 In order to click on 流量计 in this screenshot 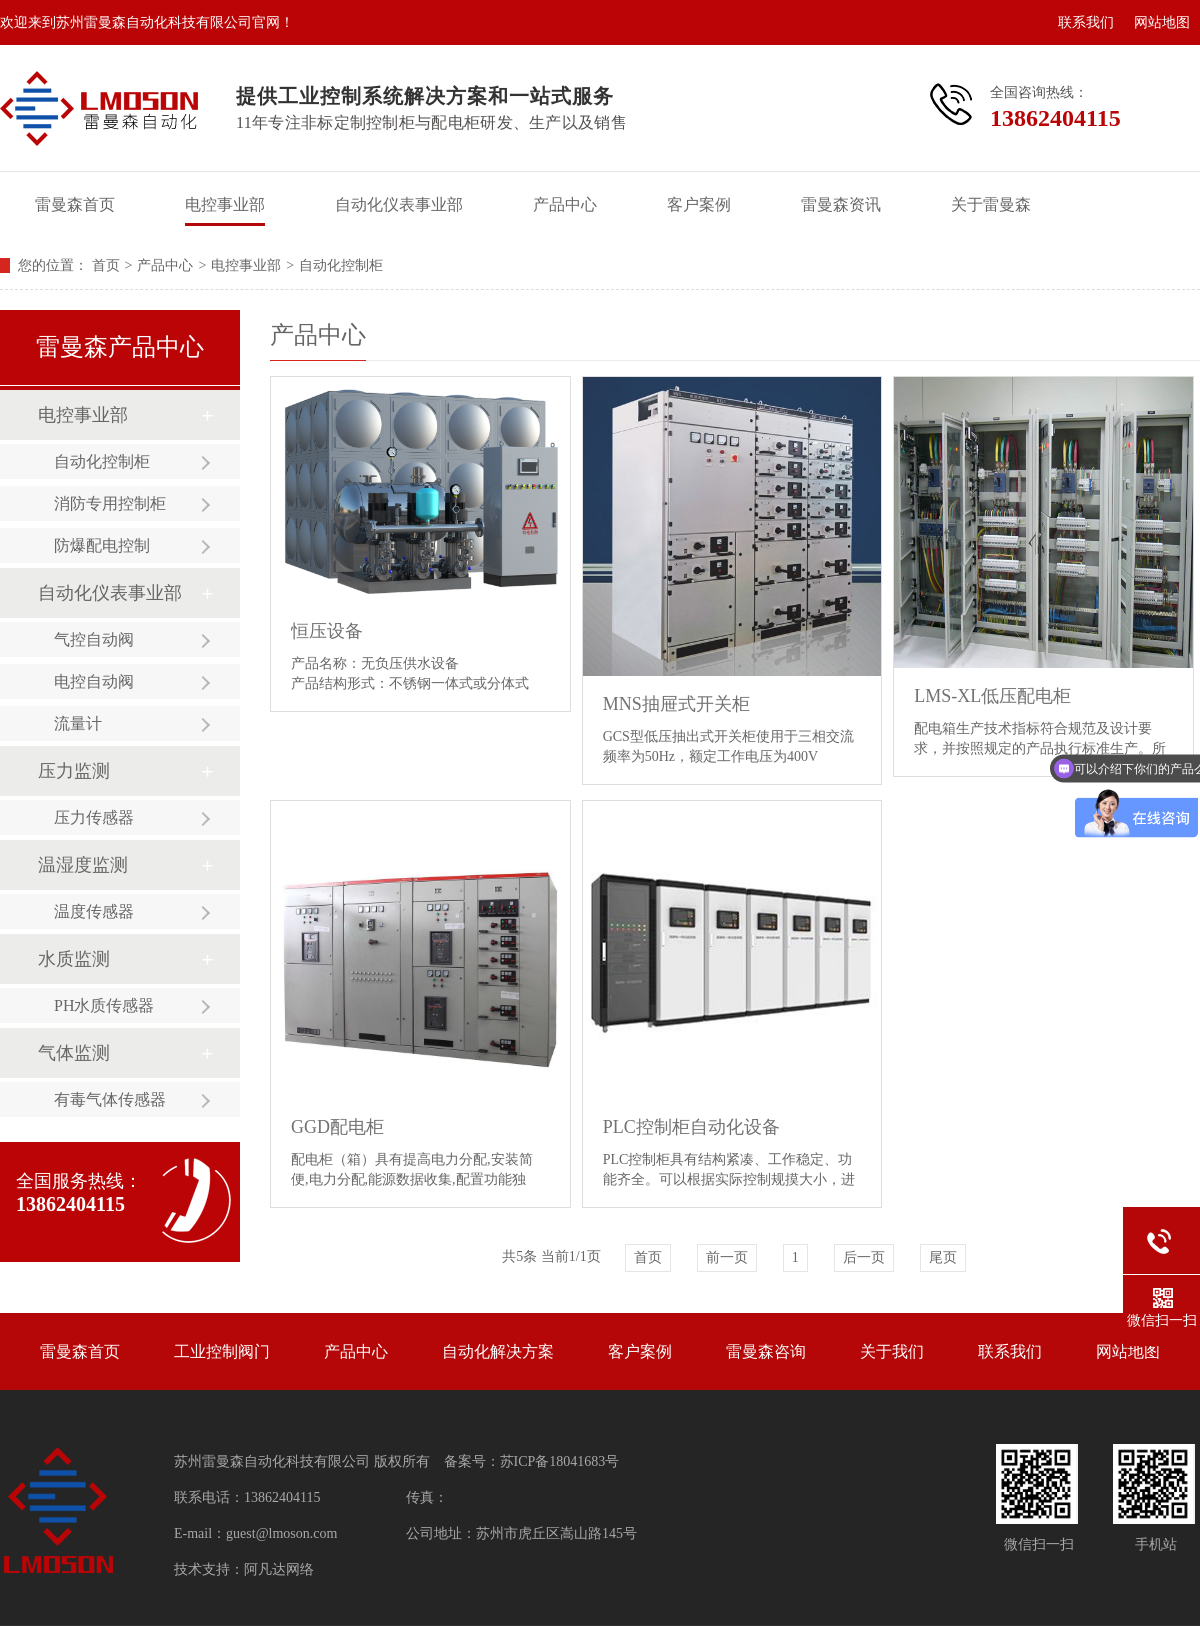, I will do `click(78, 723)`.